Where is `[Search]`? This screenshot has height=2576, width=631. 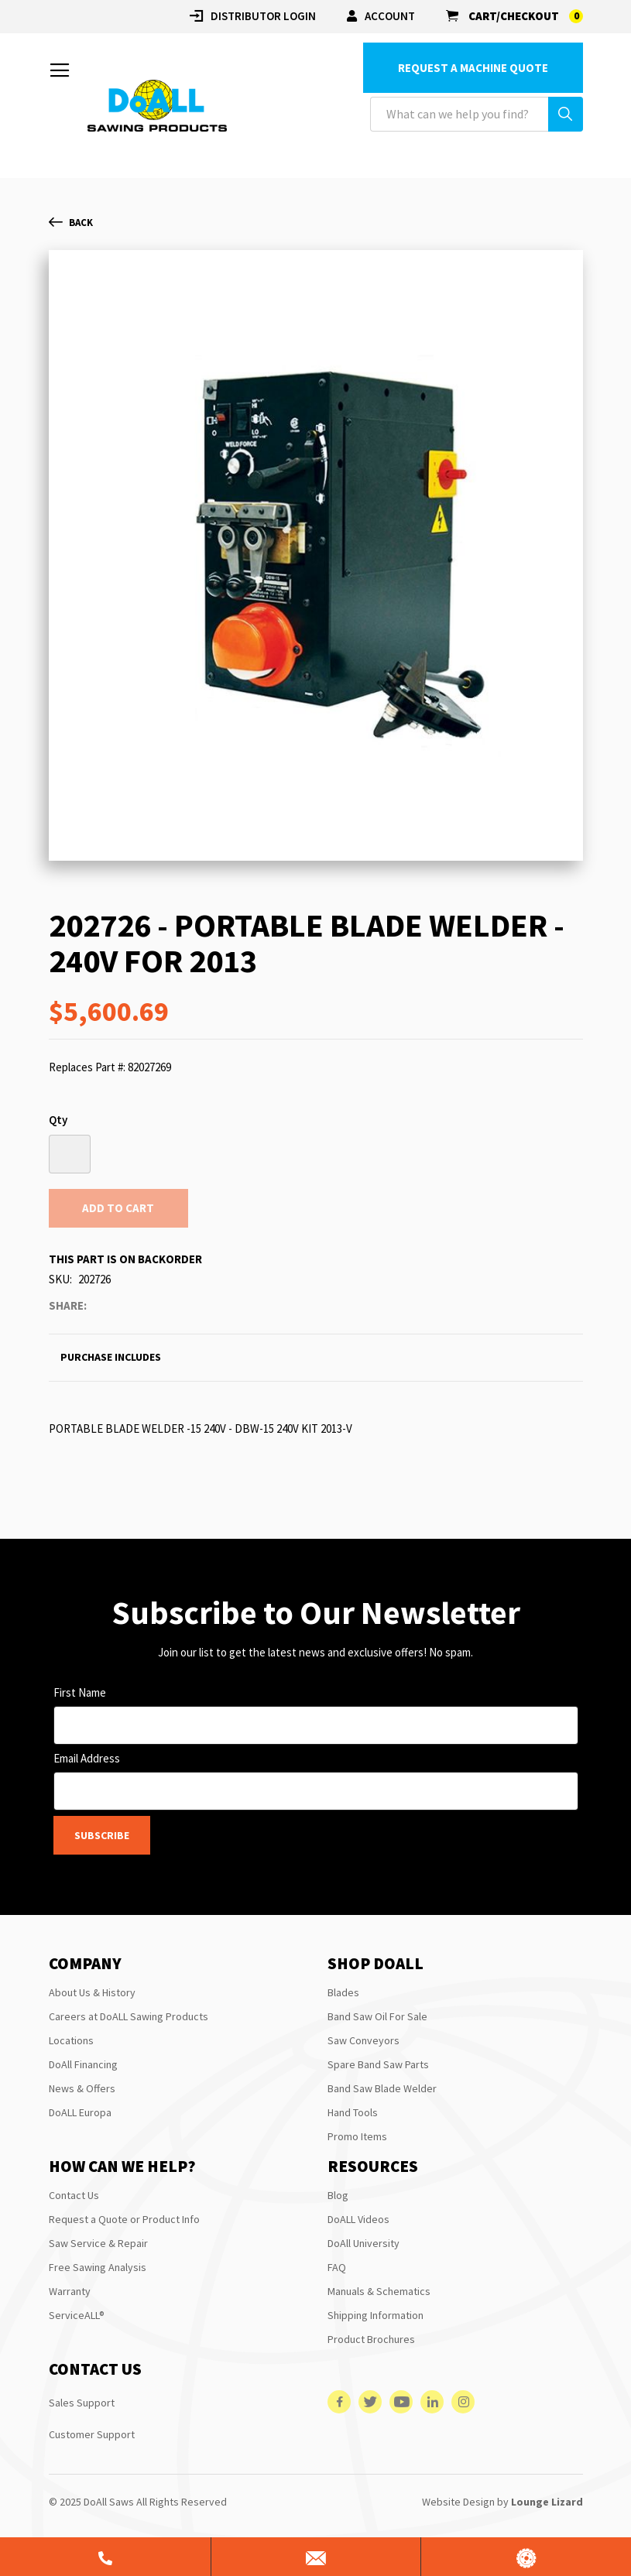 [Search] is located at coordinates (565, 114).